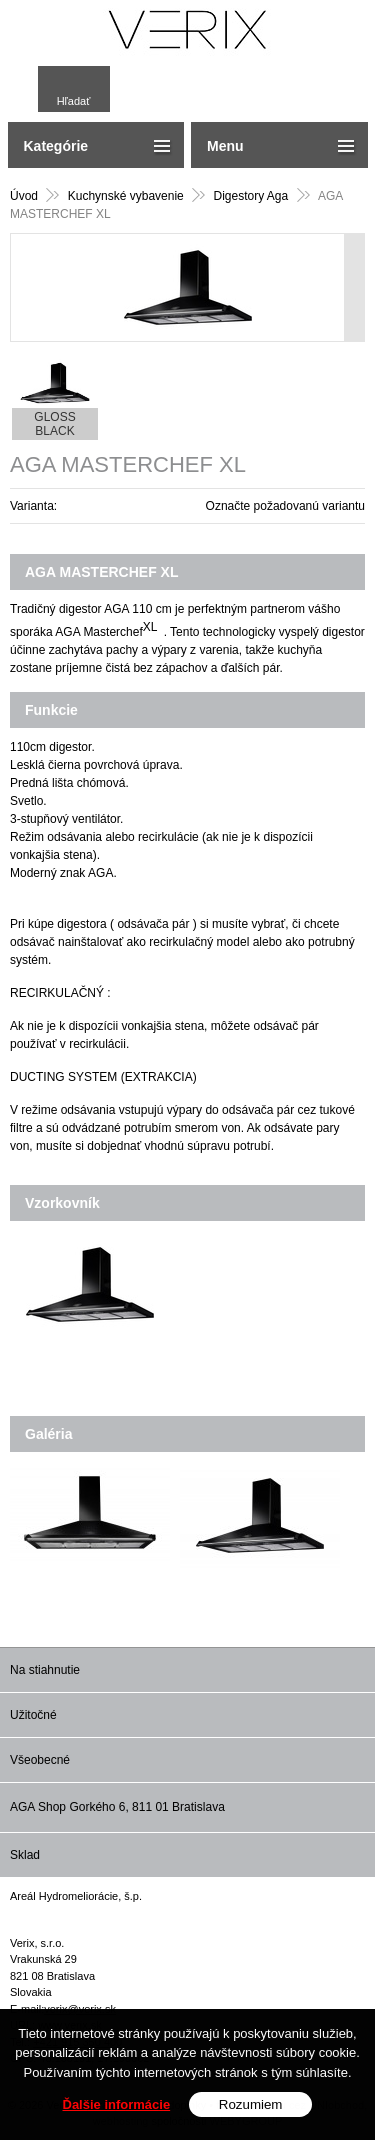  What do you see at coordinates (80, 2009) in the screenshot?
I see `verix@verix.sk` at bounding box center [80, 2009].